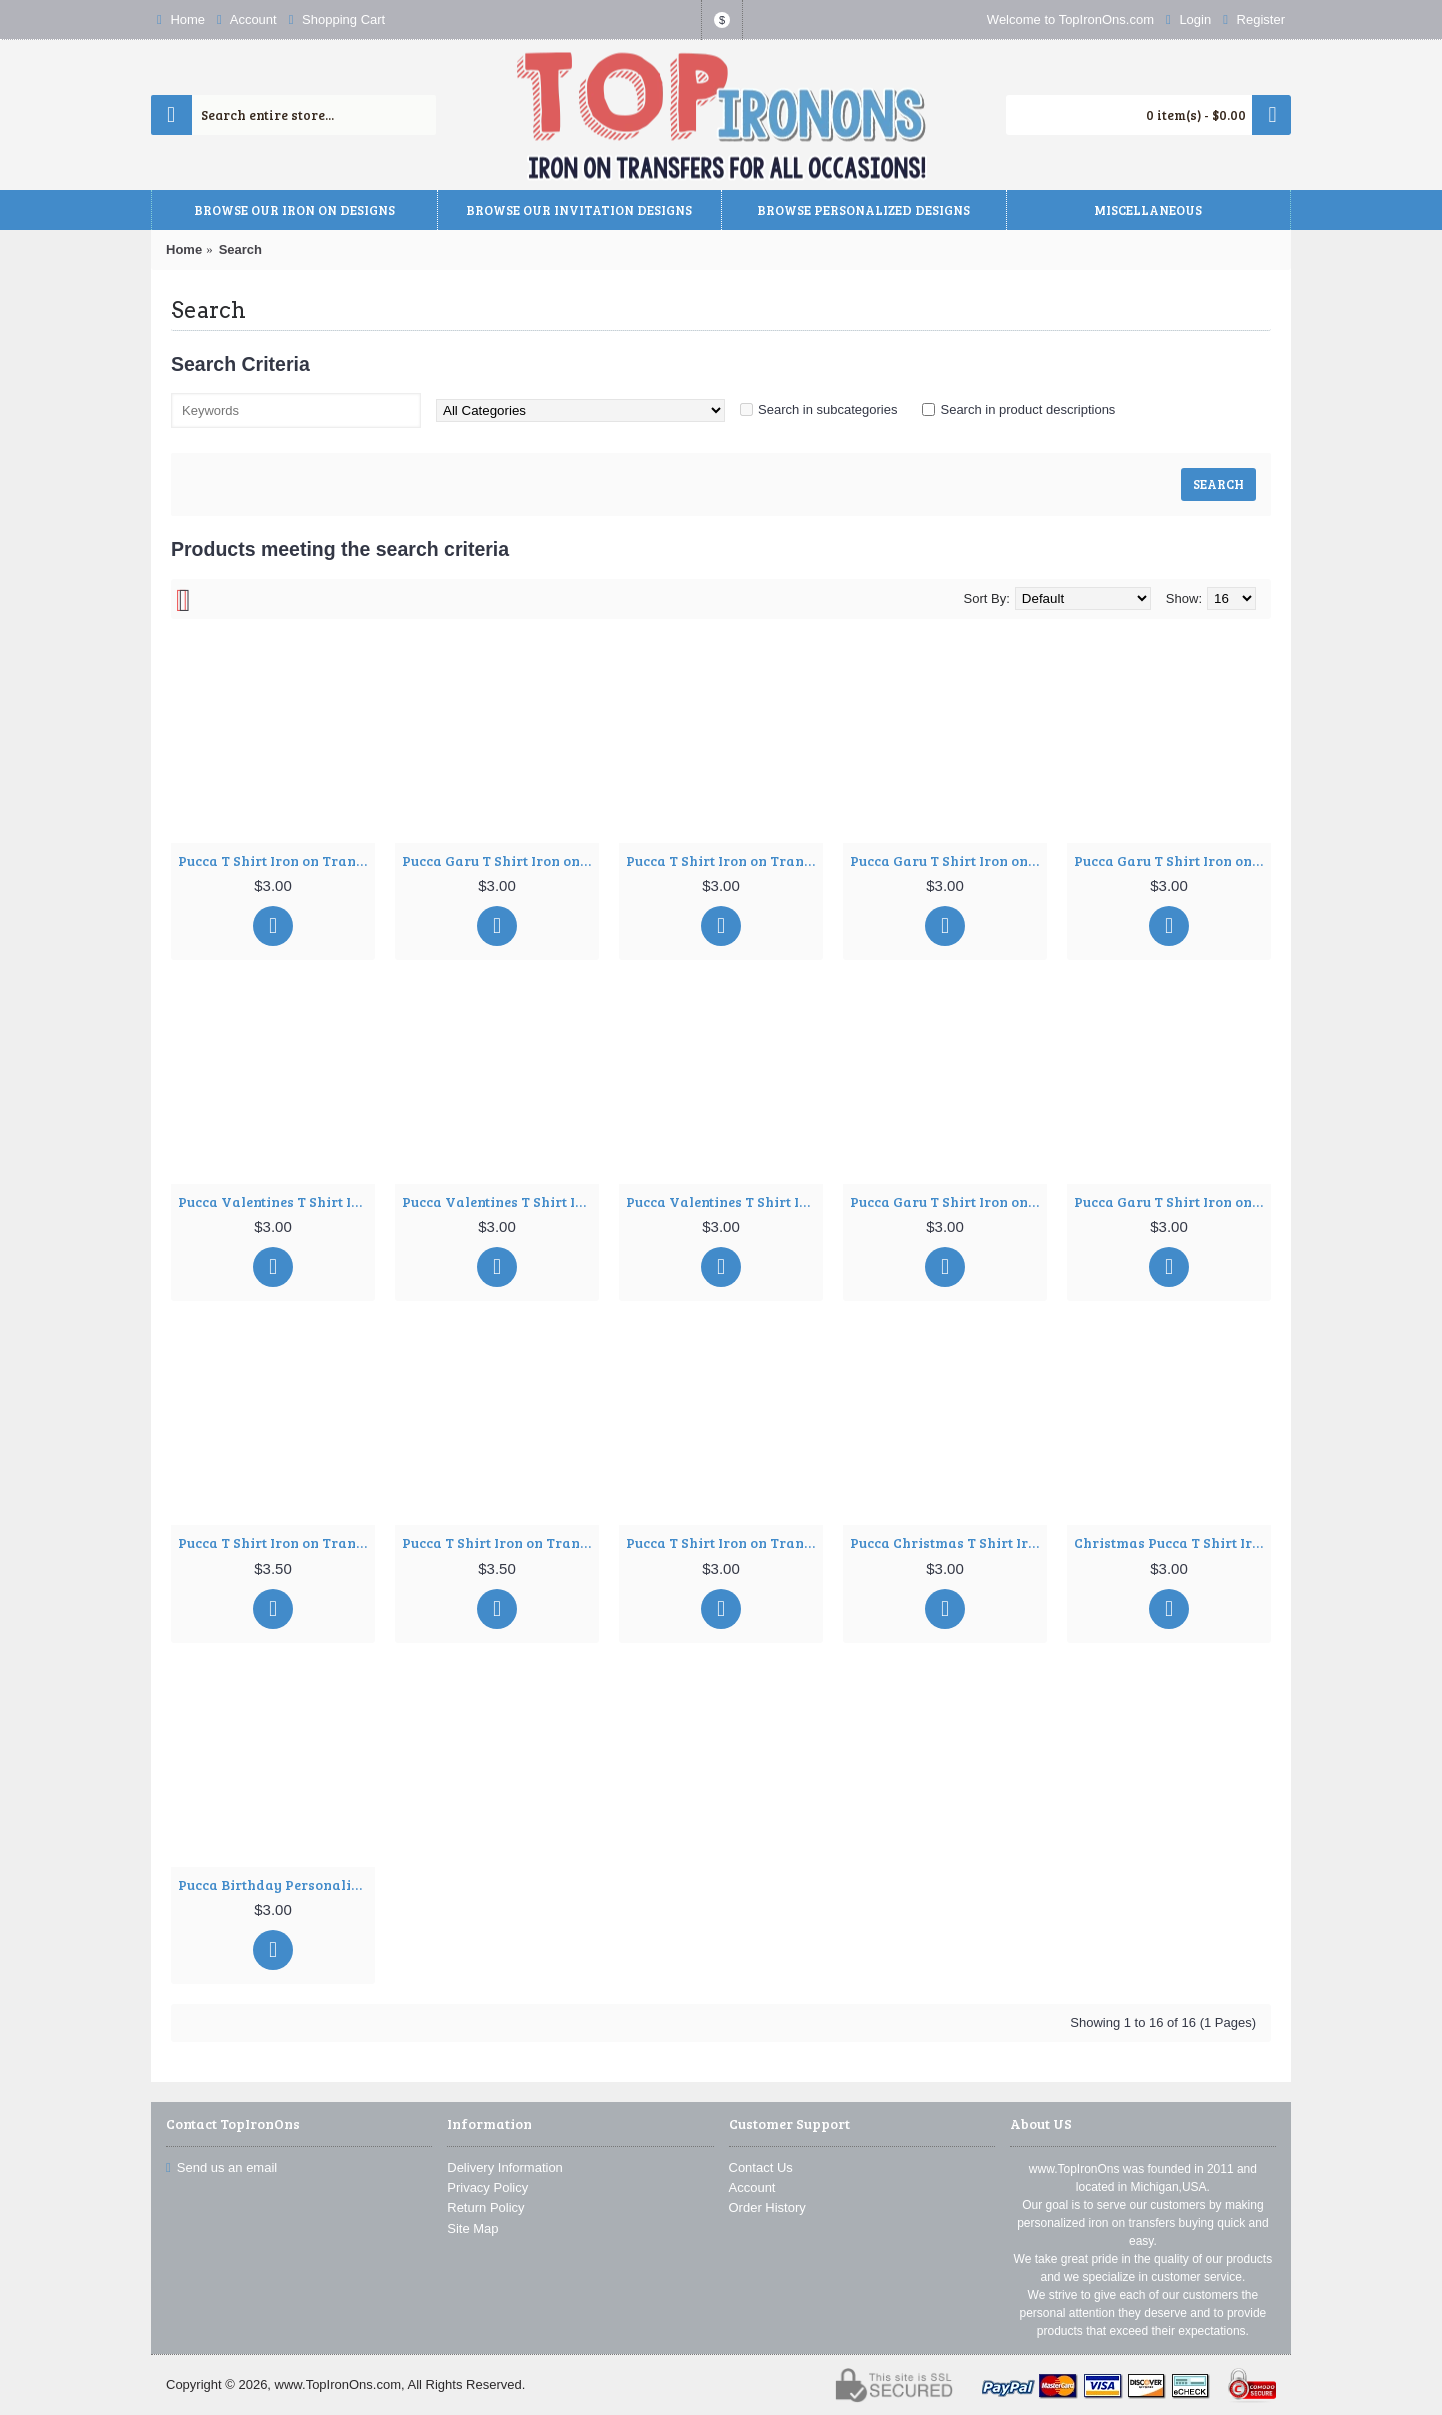 Image resolution: width=1442 pixels, height=2415 pixels. I want to click on Contact Us, so click(761, 2167).